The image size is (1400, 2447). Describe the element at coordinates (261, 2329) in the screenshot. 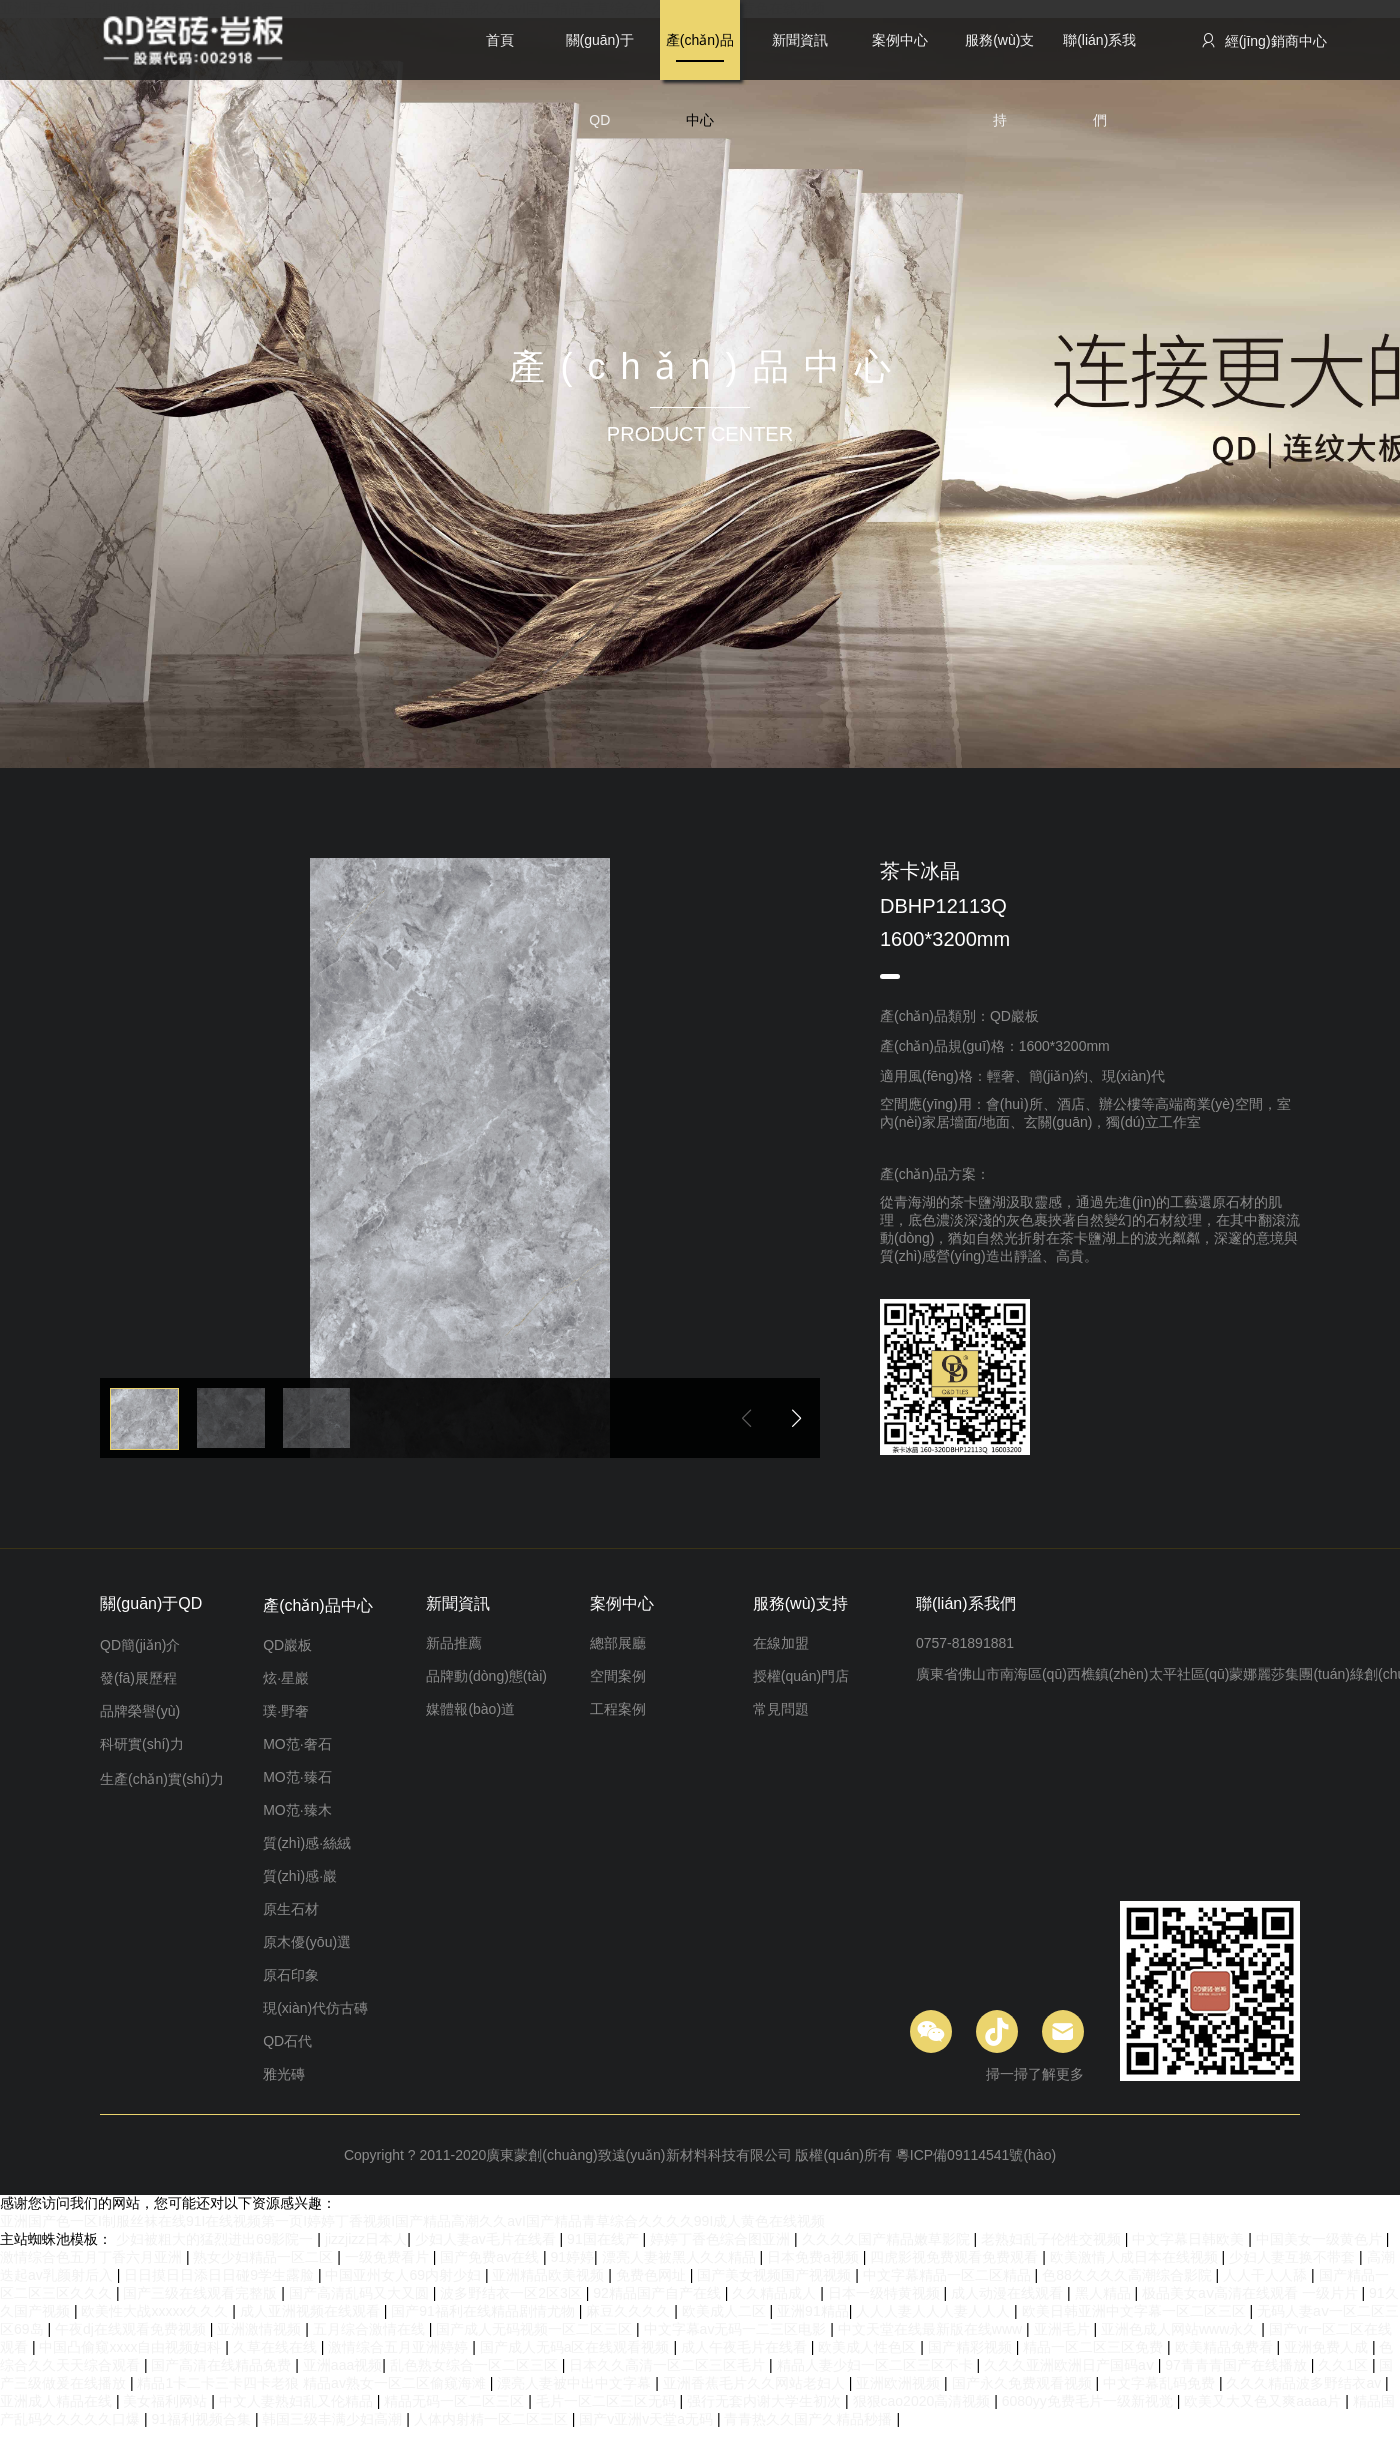

I see `亚洲激情视频` at that location.